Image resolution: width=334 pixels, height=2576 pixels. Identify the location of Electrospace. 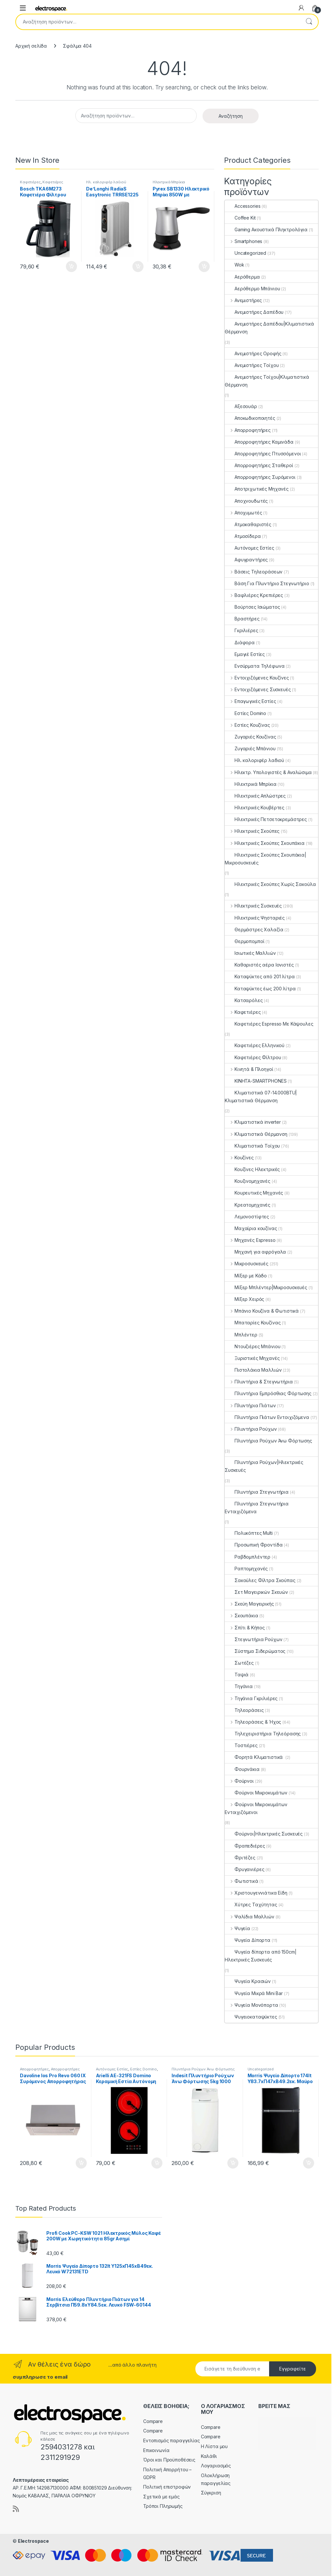
(33, 2541).